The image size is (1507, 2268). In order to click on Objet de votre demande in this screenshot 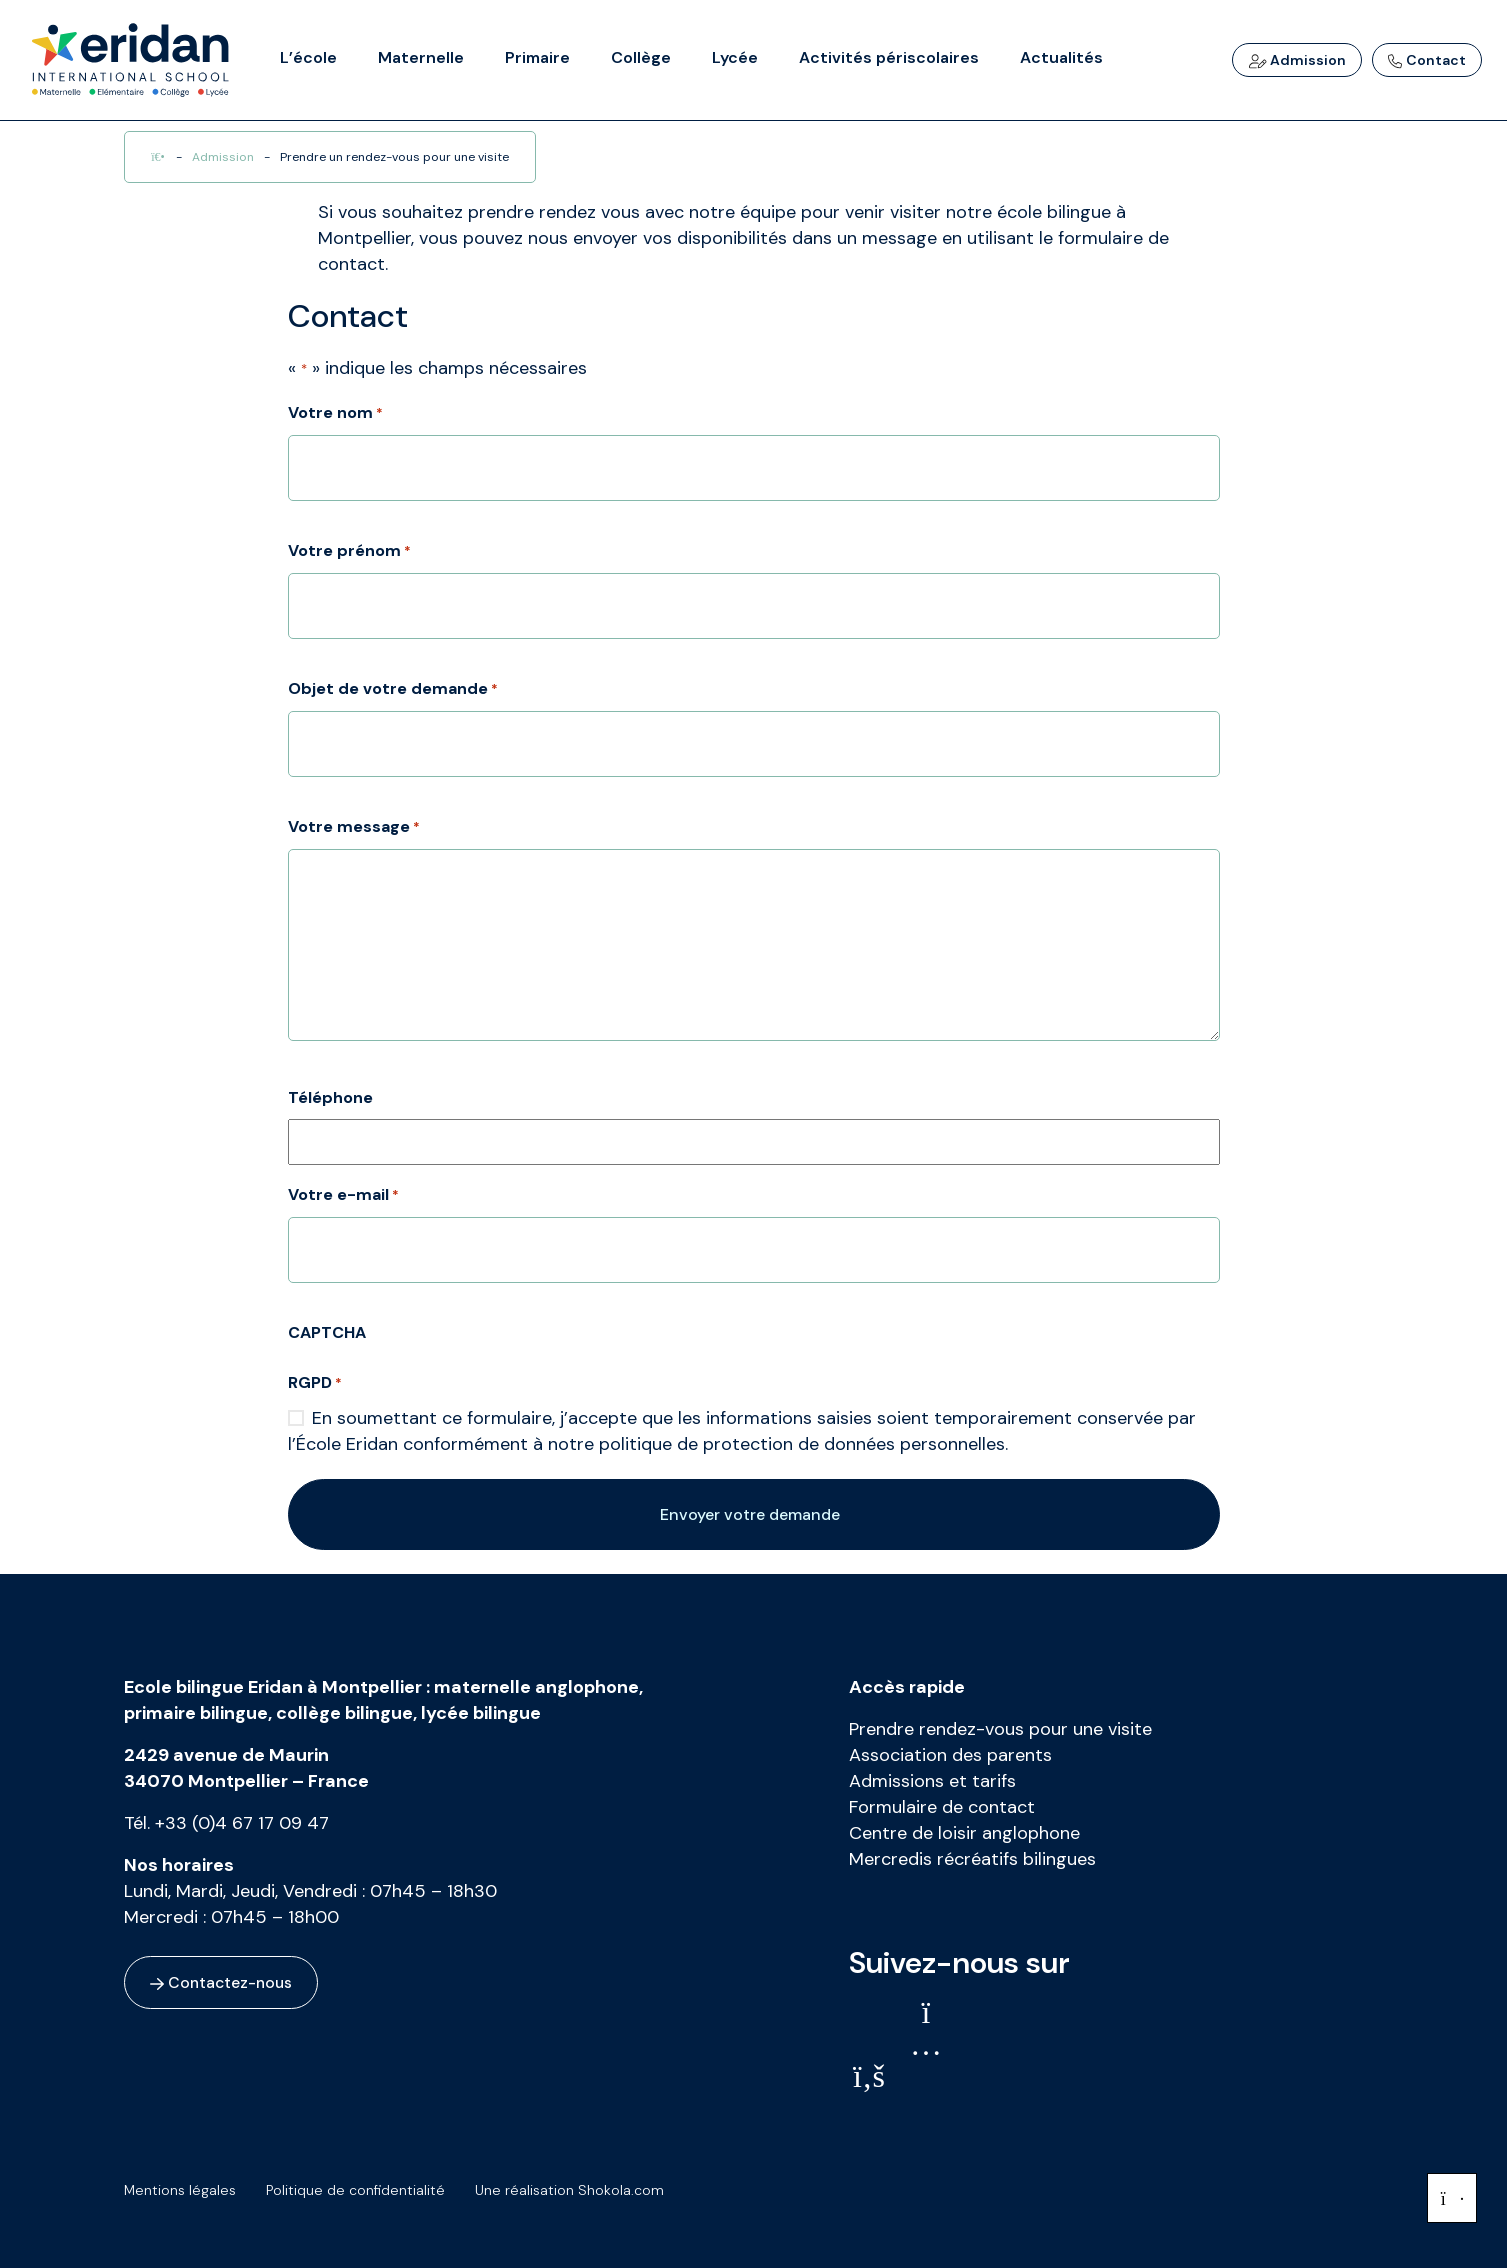, I will do `click(393, 690)`.